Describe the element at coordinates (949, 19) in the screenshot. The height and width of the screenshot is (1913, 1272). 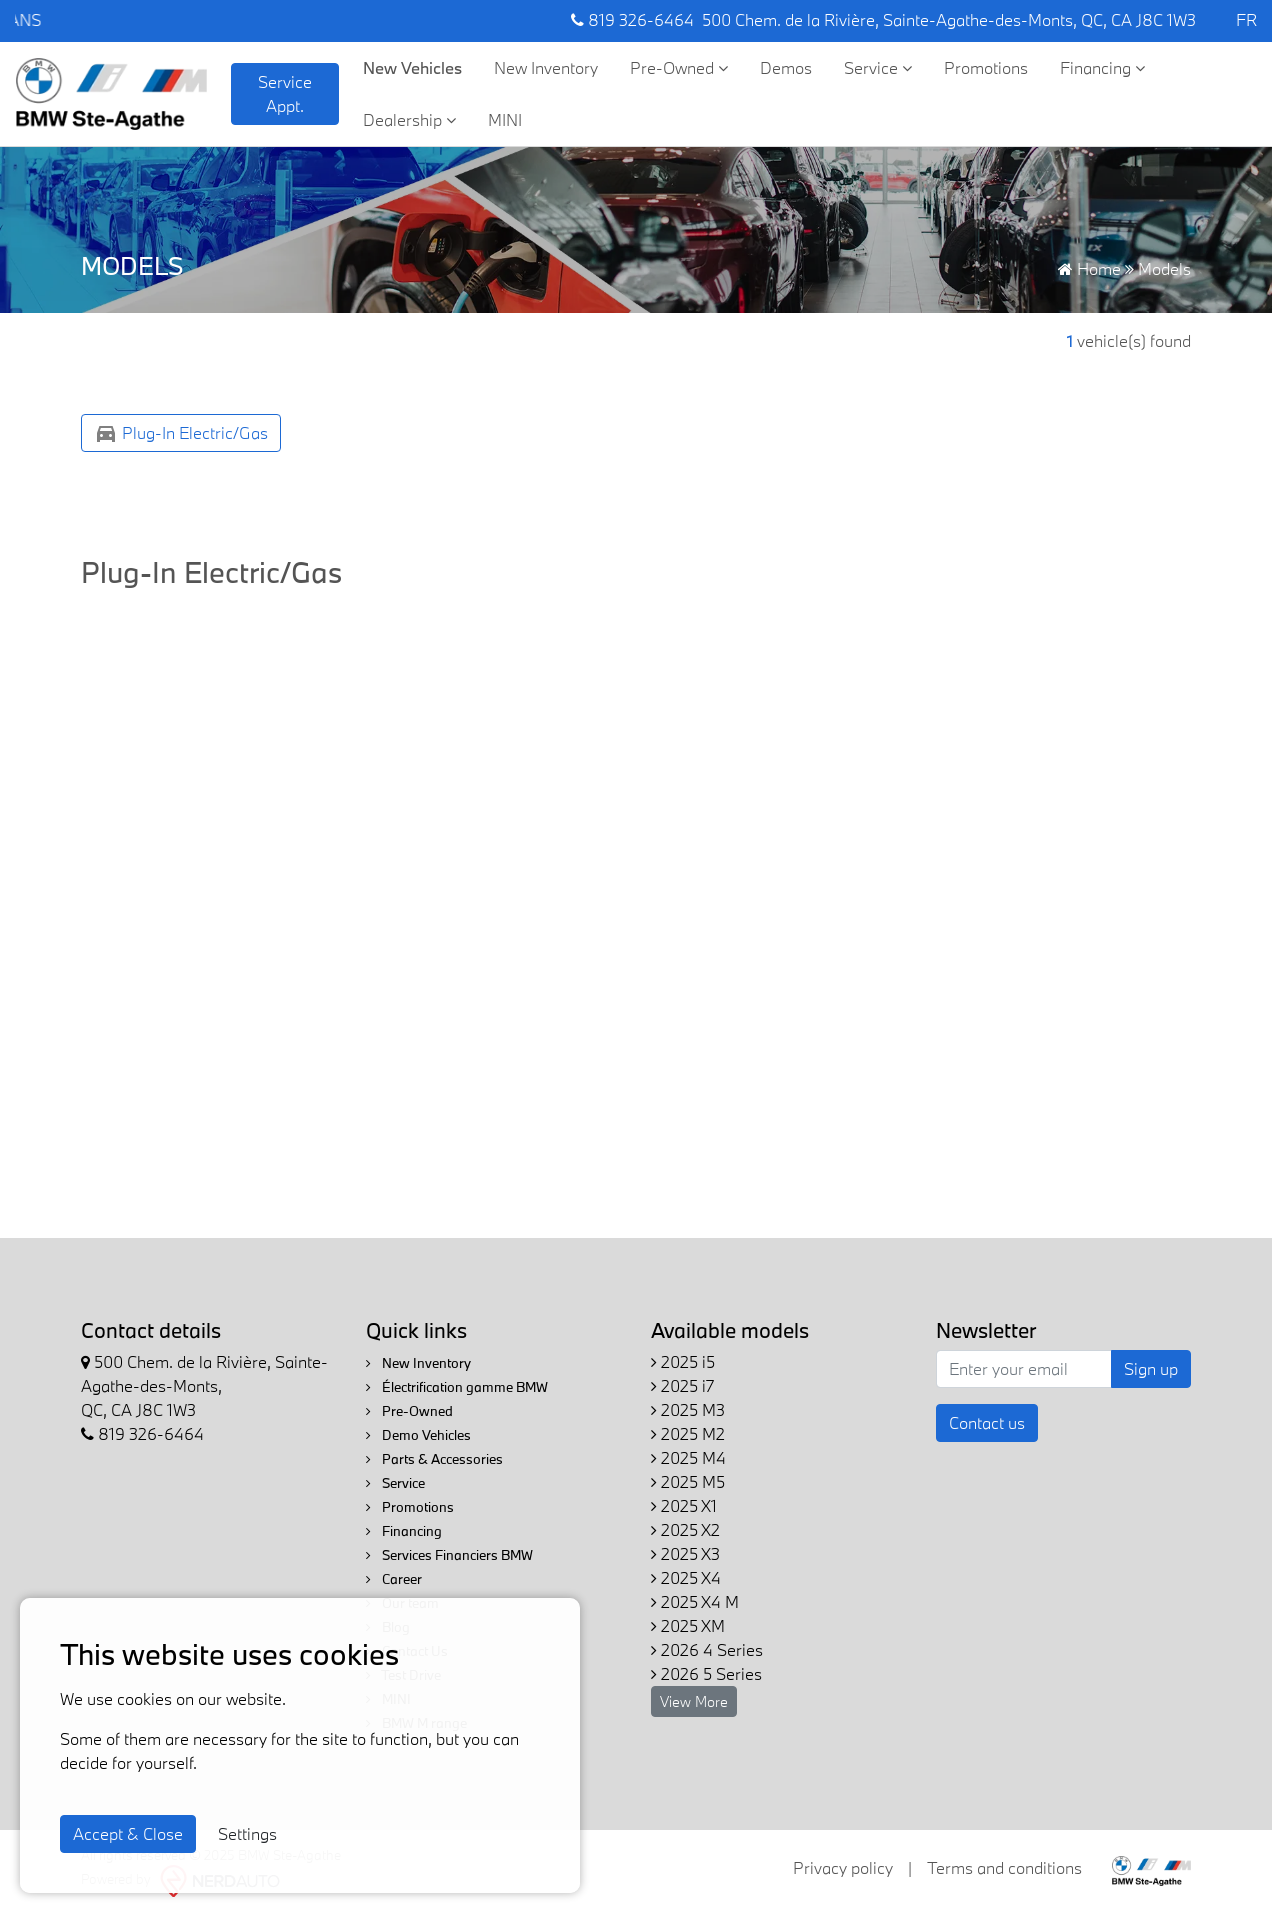
I see `500 Chem. de la Rivière, Sainte-Agathe-des-Monts, QC, CA J8C 1W3` at that location.